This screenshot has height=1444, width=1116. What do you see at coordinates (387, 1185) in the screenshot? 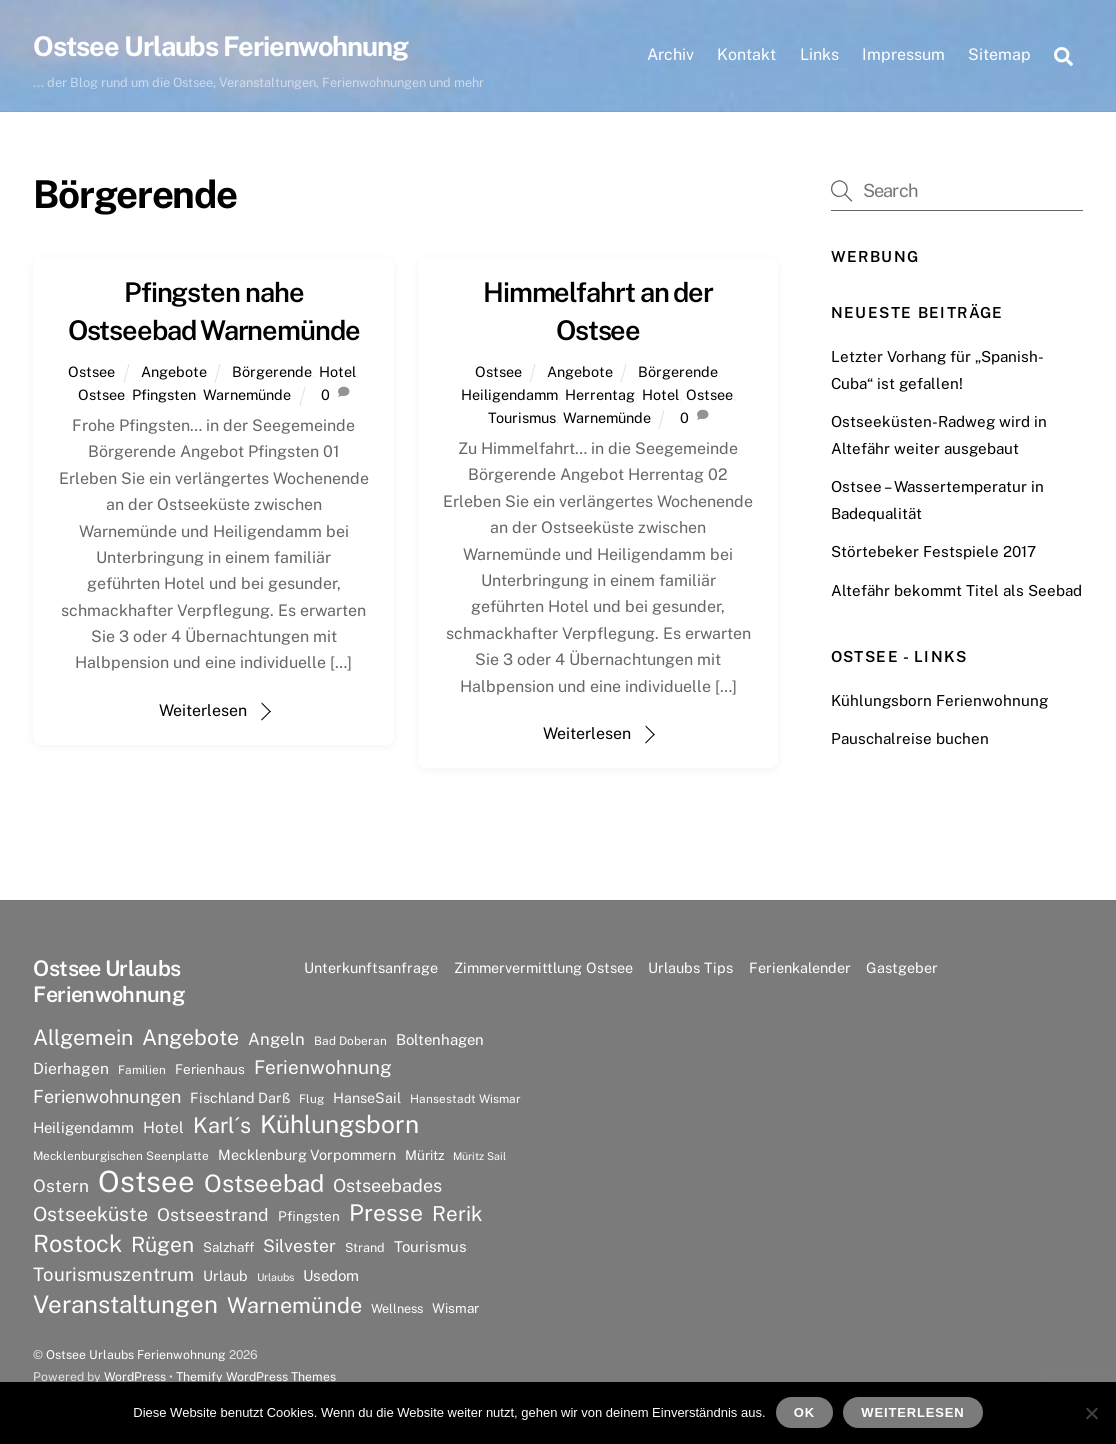
I see `Ostseebades [Ostseebades (16 Einträge)]` at bounding box center [387, 1185].